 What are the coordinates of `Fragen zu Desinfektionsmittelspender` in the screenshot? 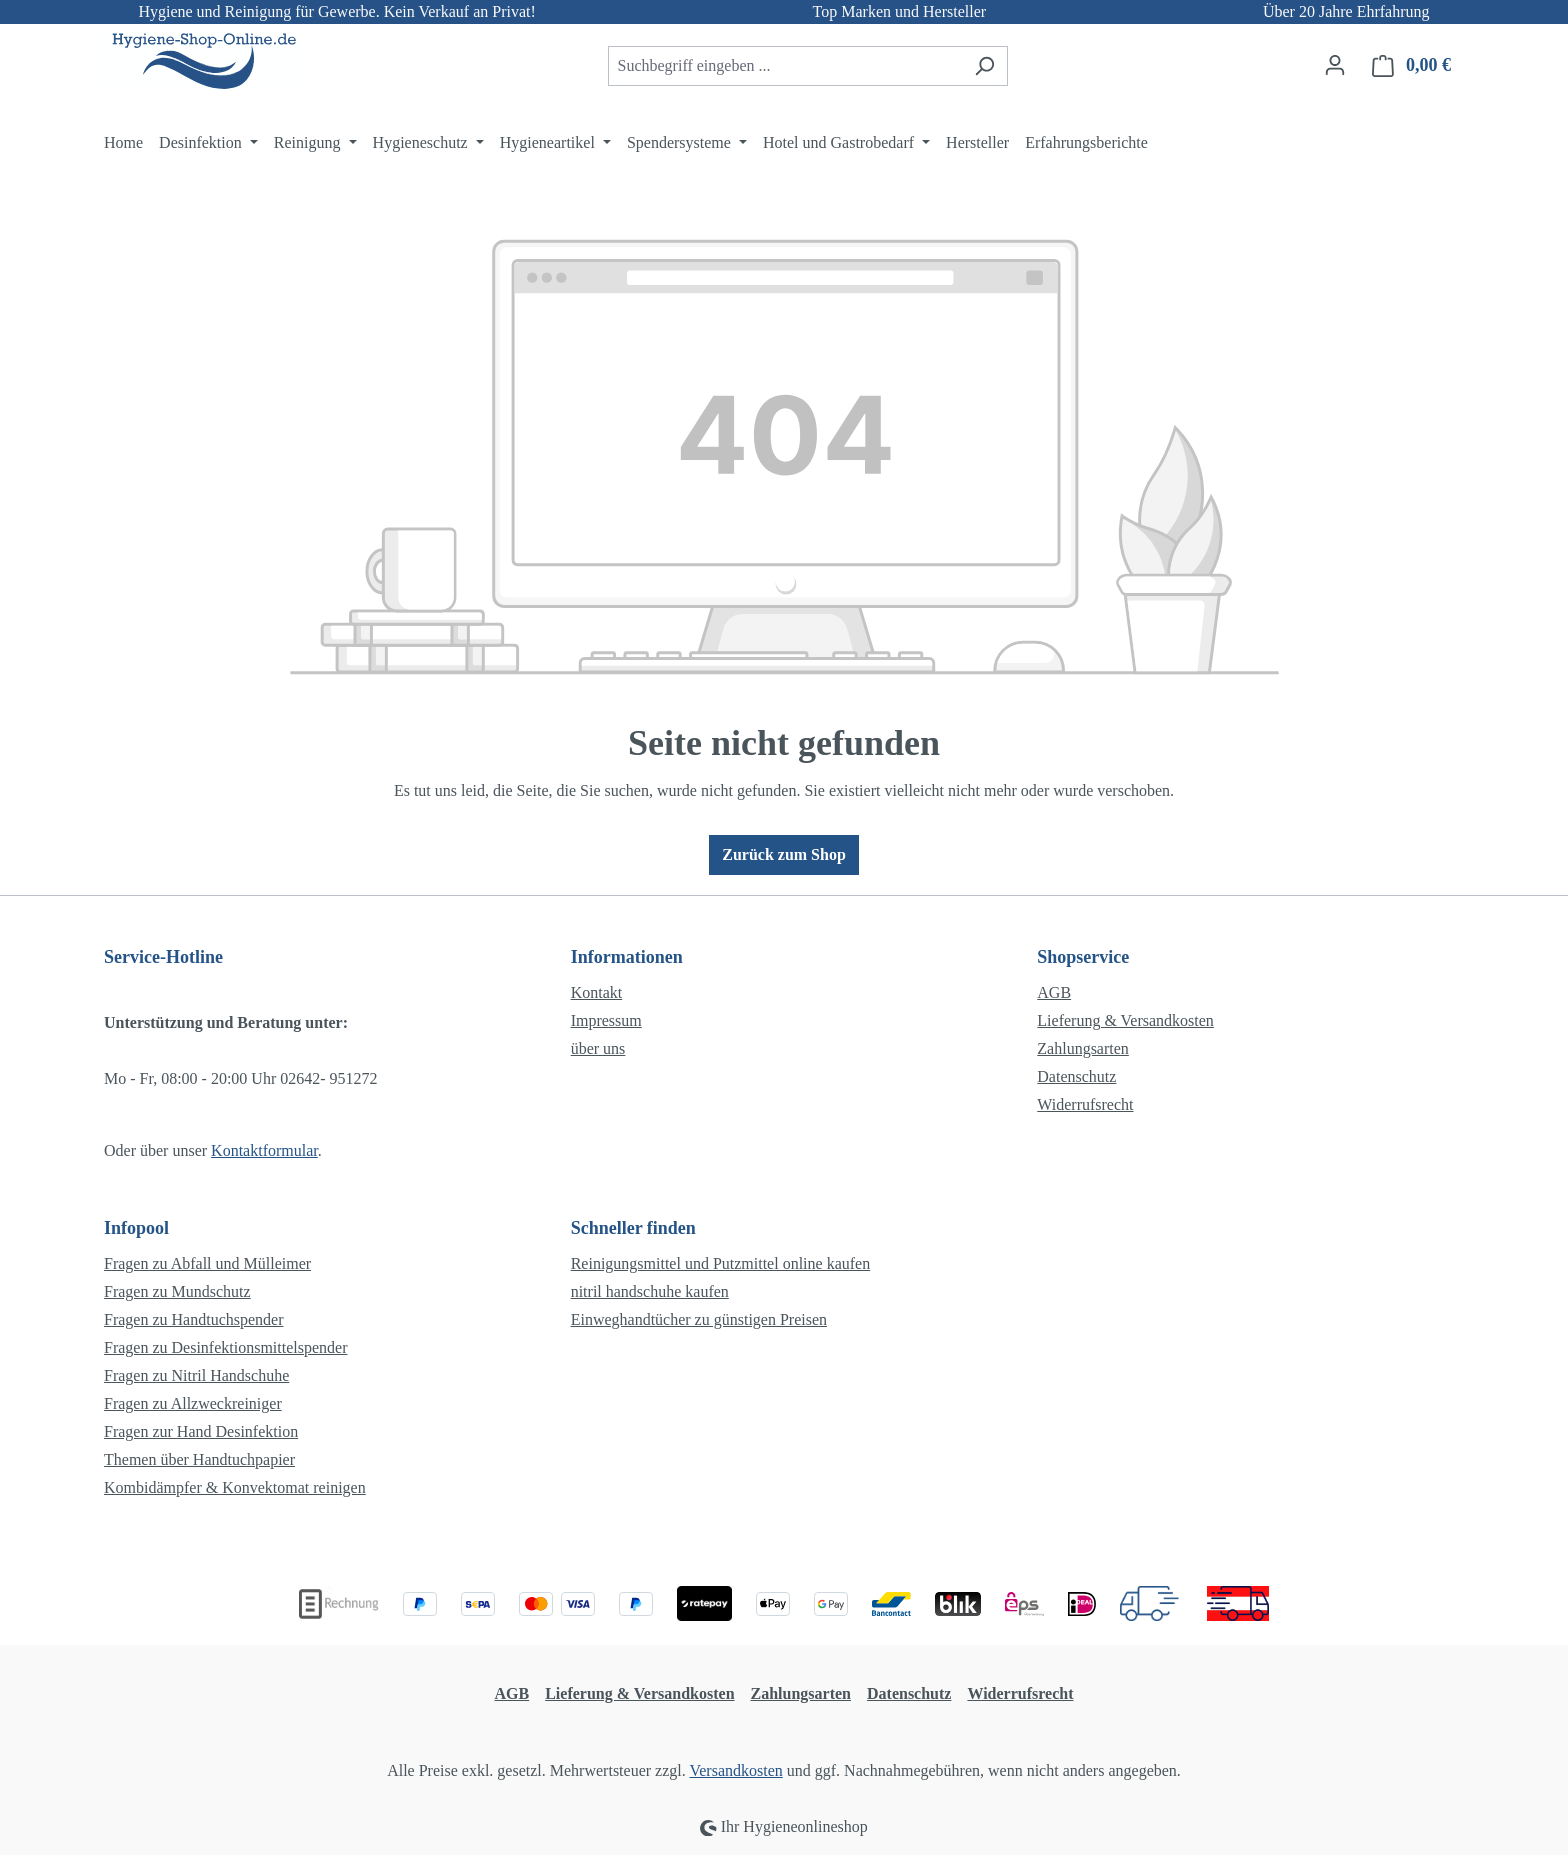 It's located at (226, 1347).